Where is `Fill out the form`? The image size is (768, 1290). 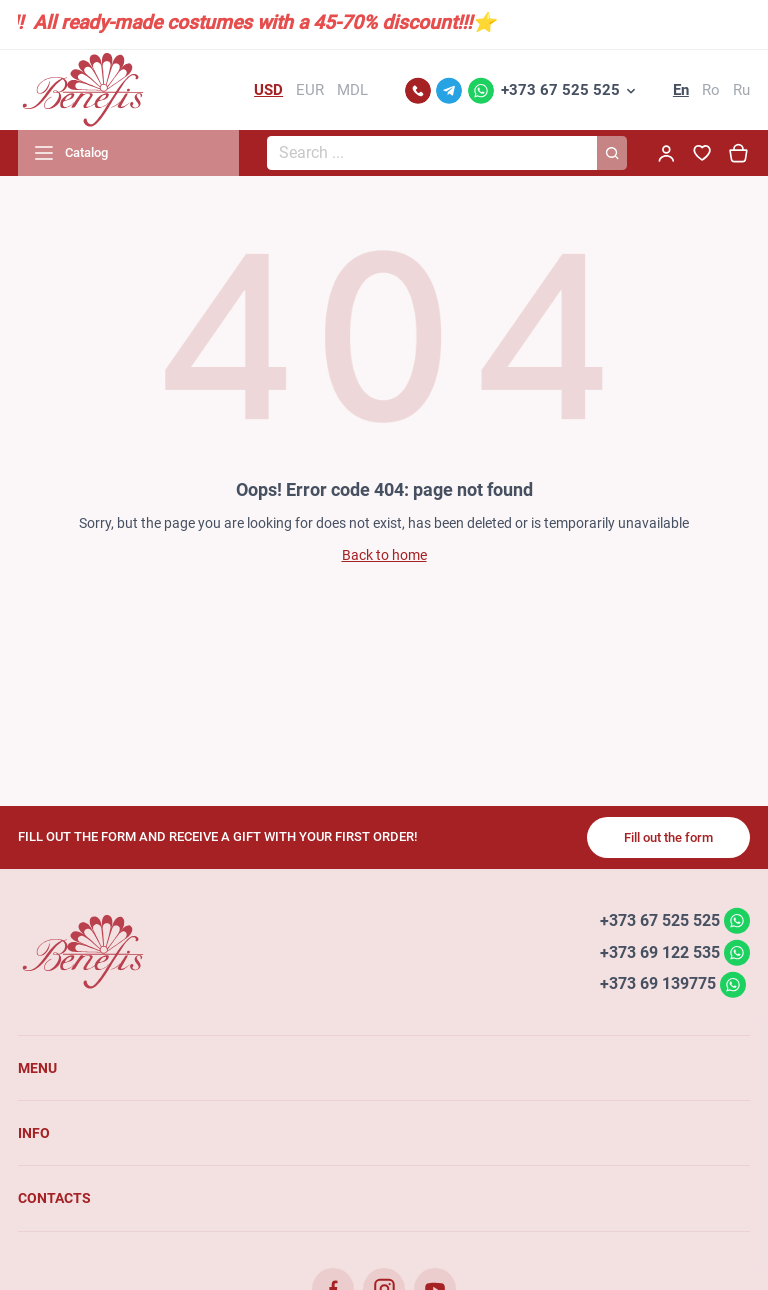
Fill out the form is located at coordinates (668, 837).